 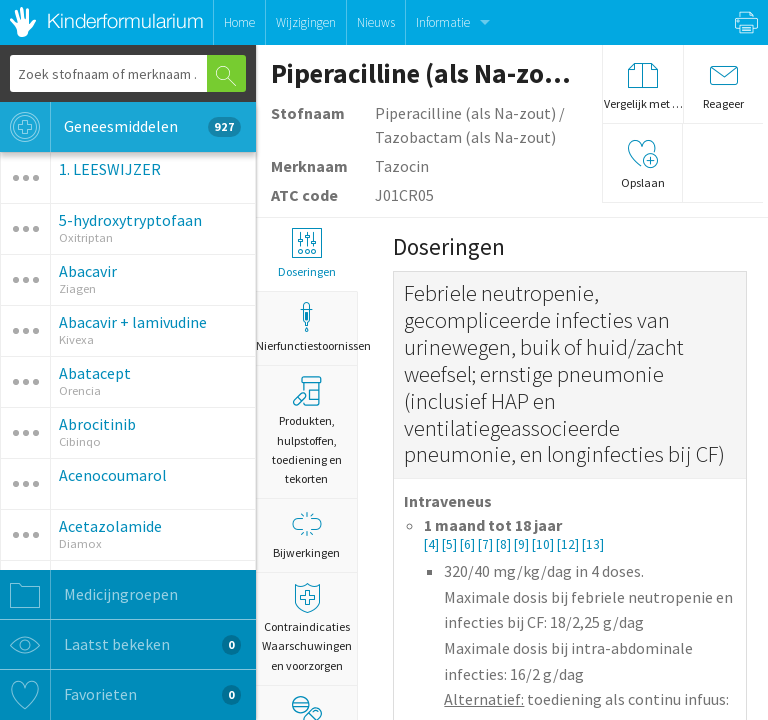 I want to click on [12], so click(x=569, y=544).